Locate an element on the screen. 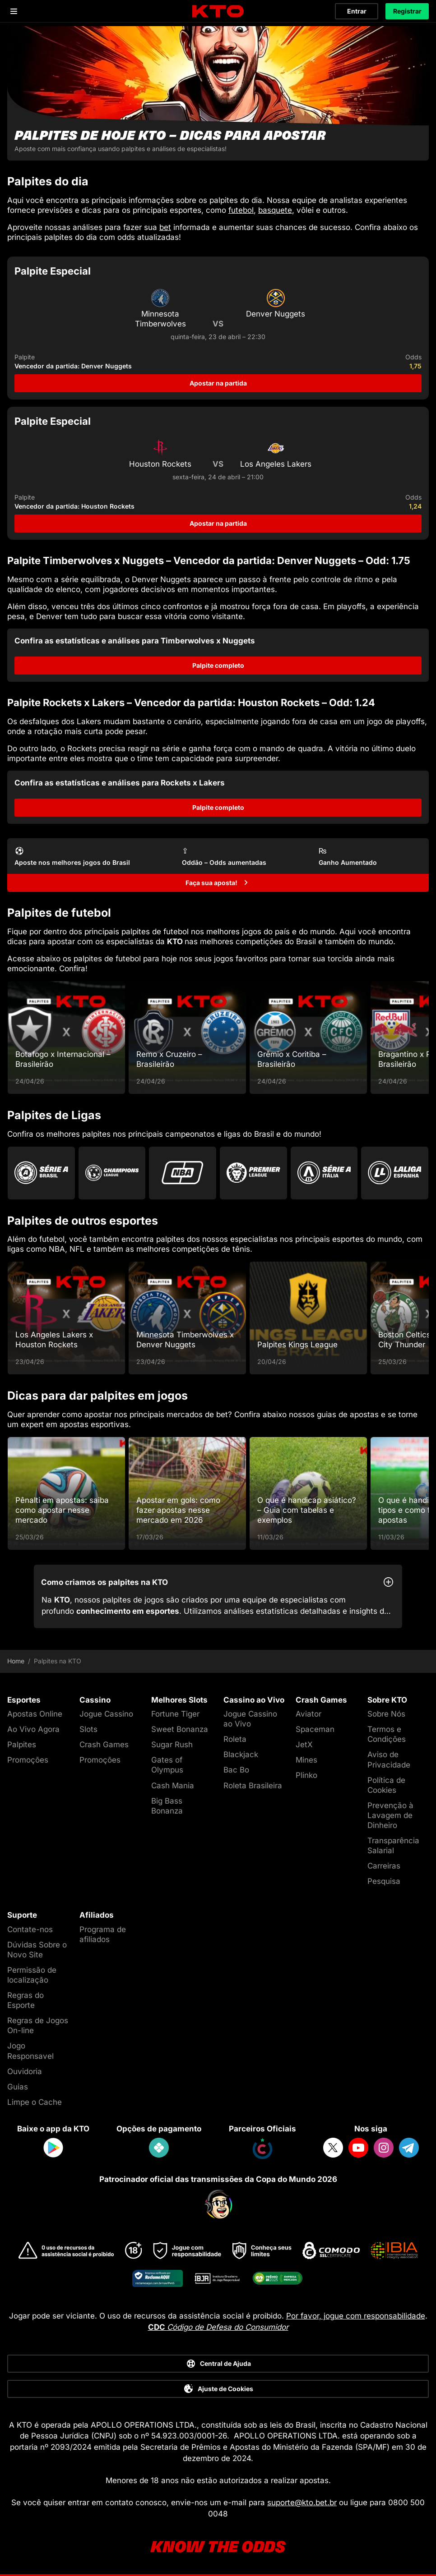 The image size is (436, 2576). Crash Games is located at coordinates (104, 1744).